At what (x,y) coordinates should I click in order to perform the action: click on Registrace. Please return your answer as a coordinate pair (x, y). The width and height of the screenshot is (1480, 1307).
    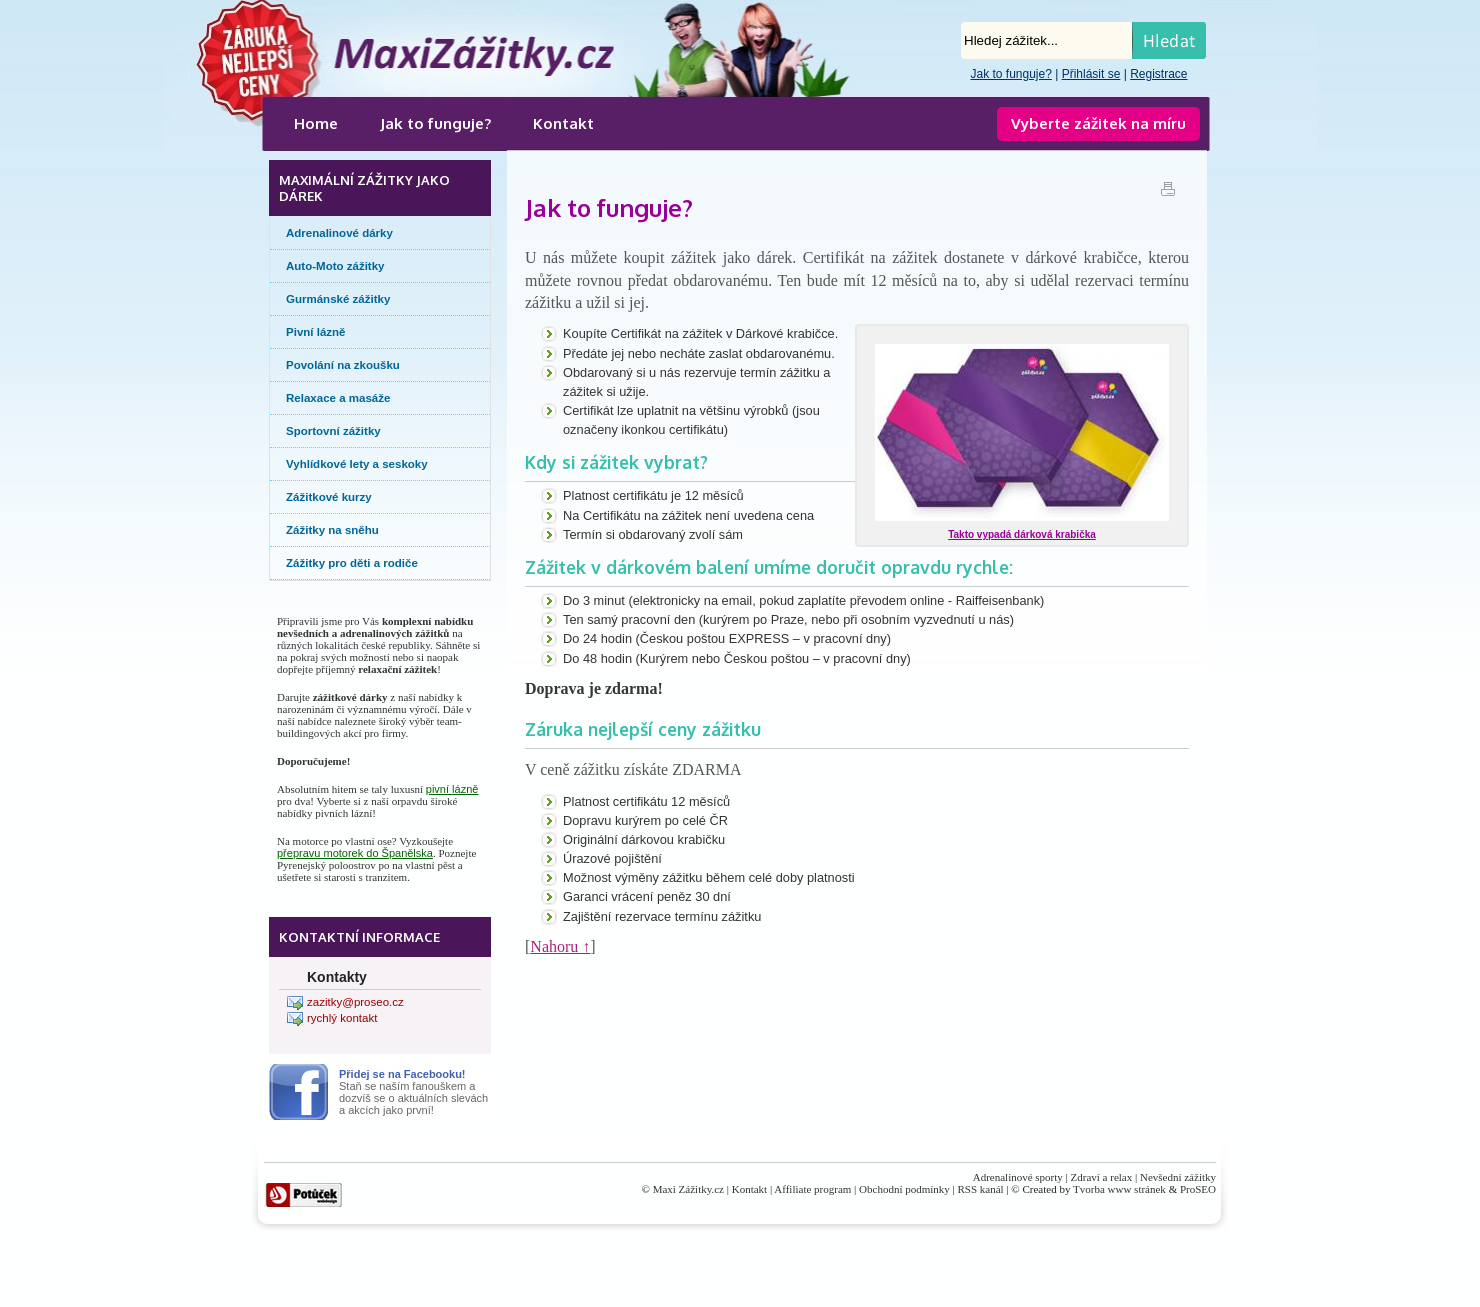
    Looking at the image, I should click on (1158, 74).